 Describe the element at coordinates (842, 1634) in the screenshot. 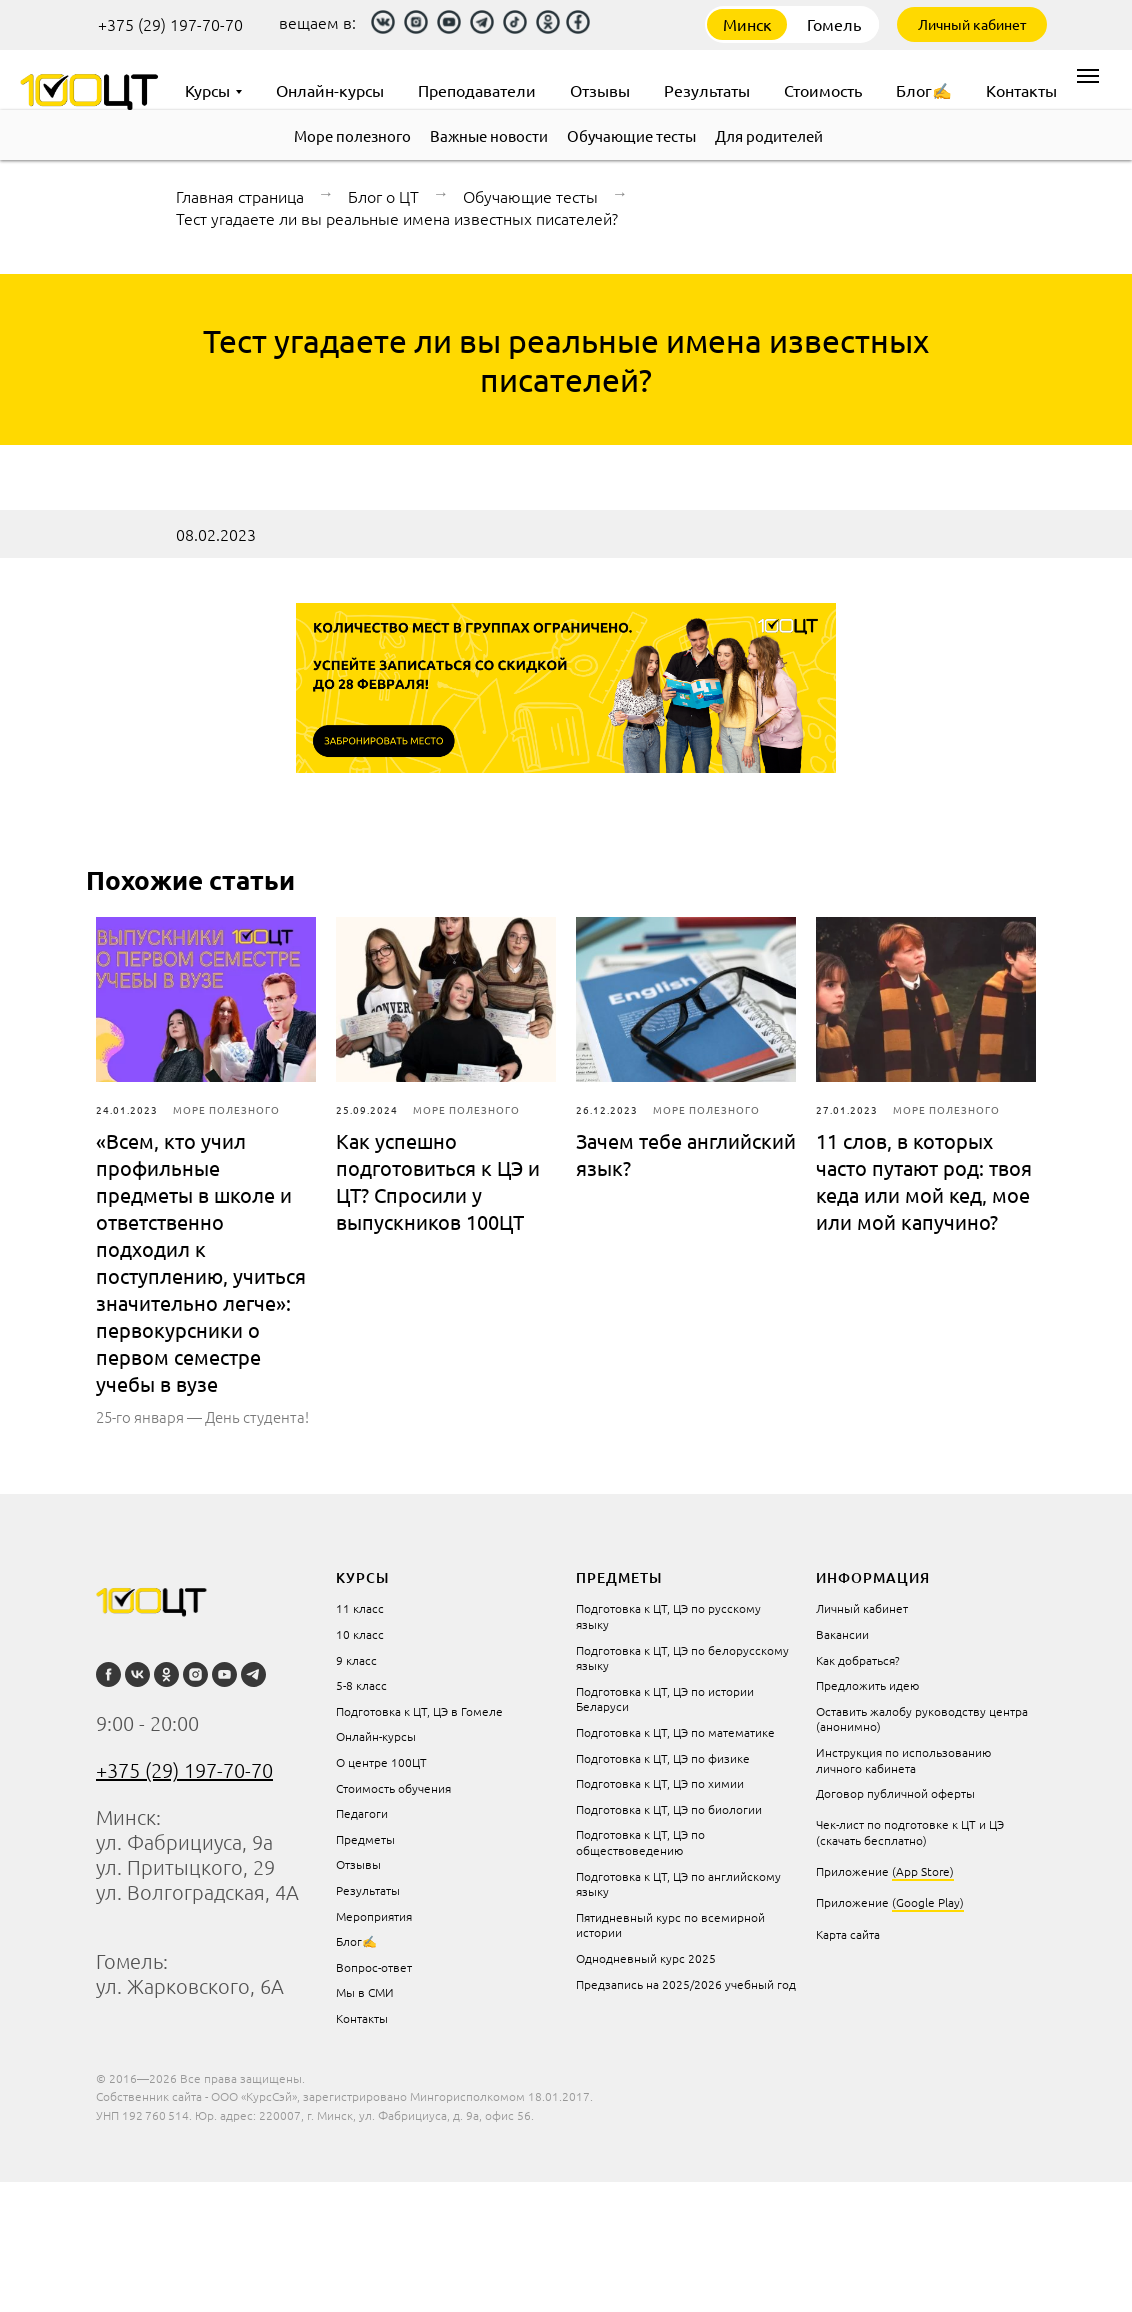

I see `Вакансии` at that location.